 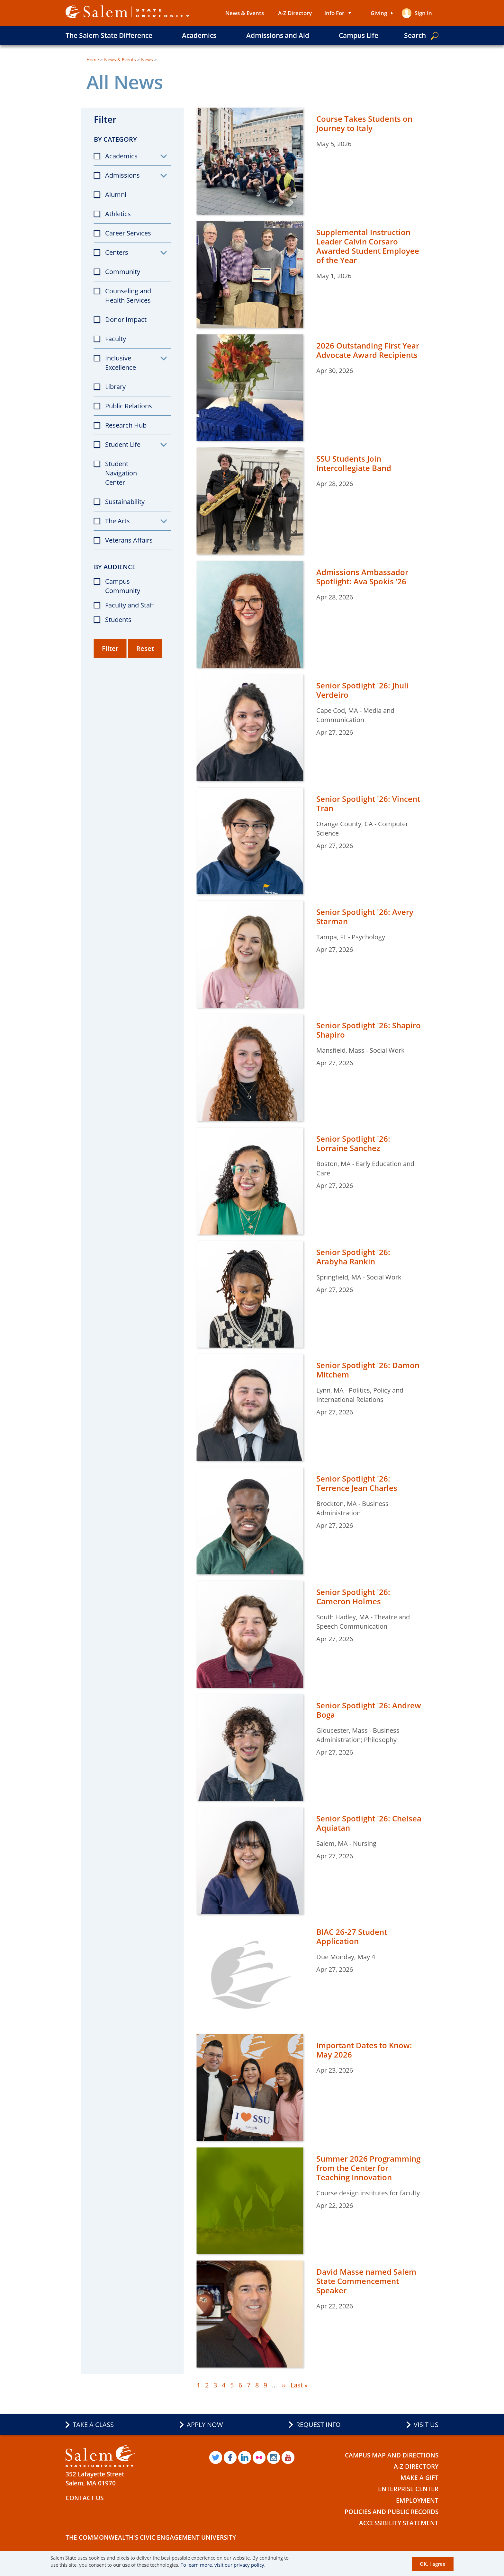 What do you see at coordinates (109, 35) in the screenshot?
I see `The Salem State Difference` at bounding box center [109, 35].